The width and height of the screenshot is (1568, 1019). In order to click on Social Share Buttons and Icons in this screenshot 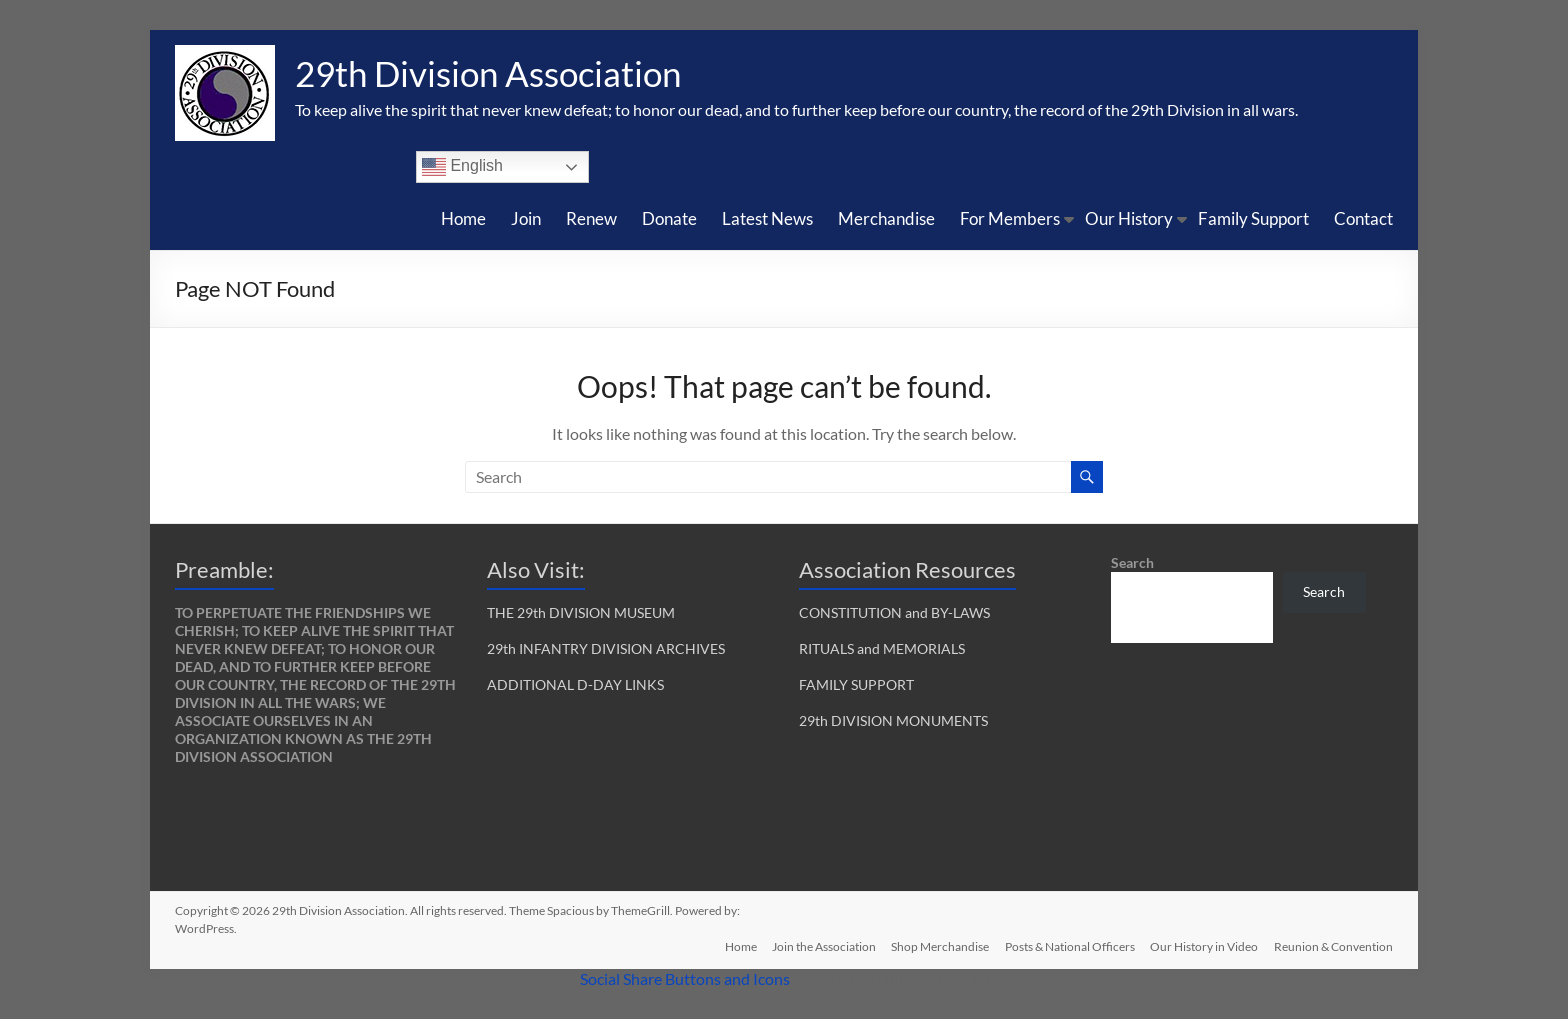, I will do `click(685, 978)`.